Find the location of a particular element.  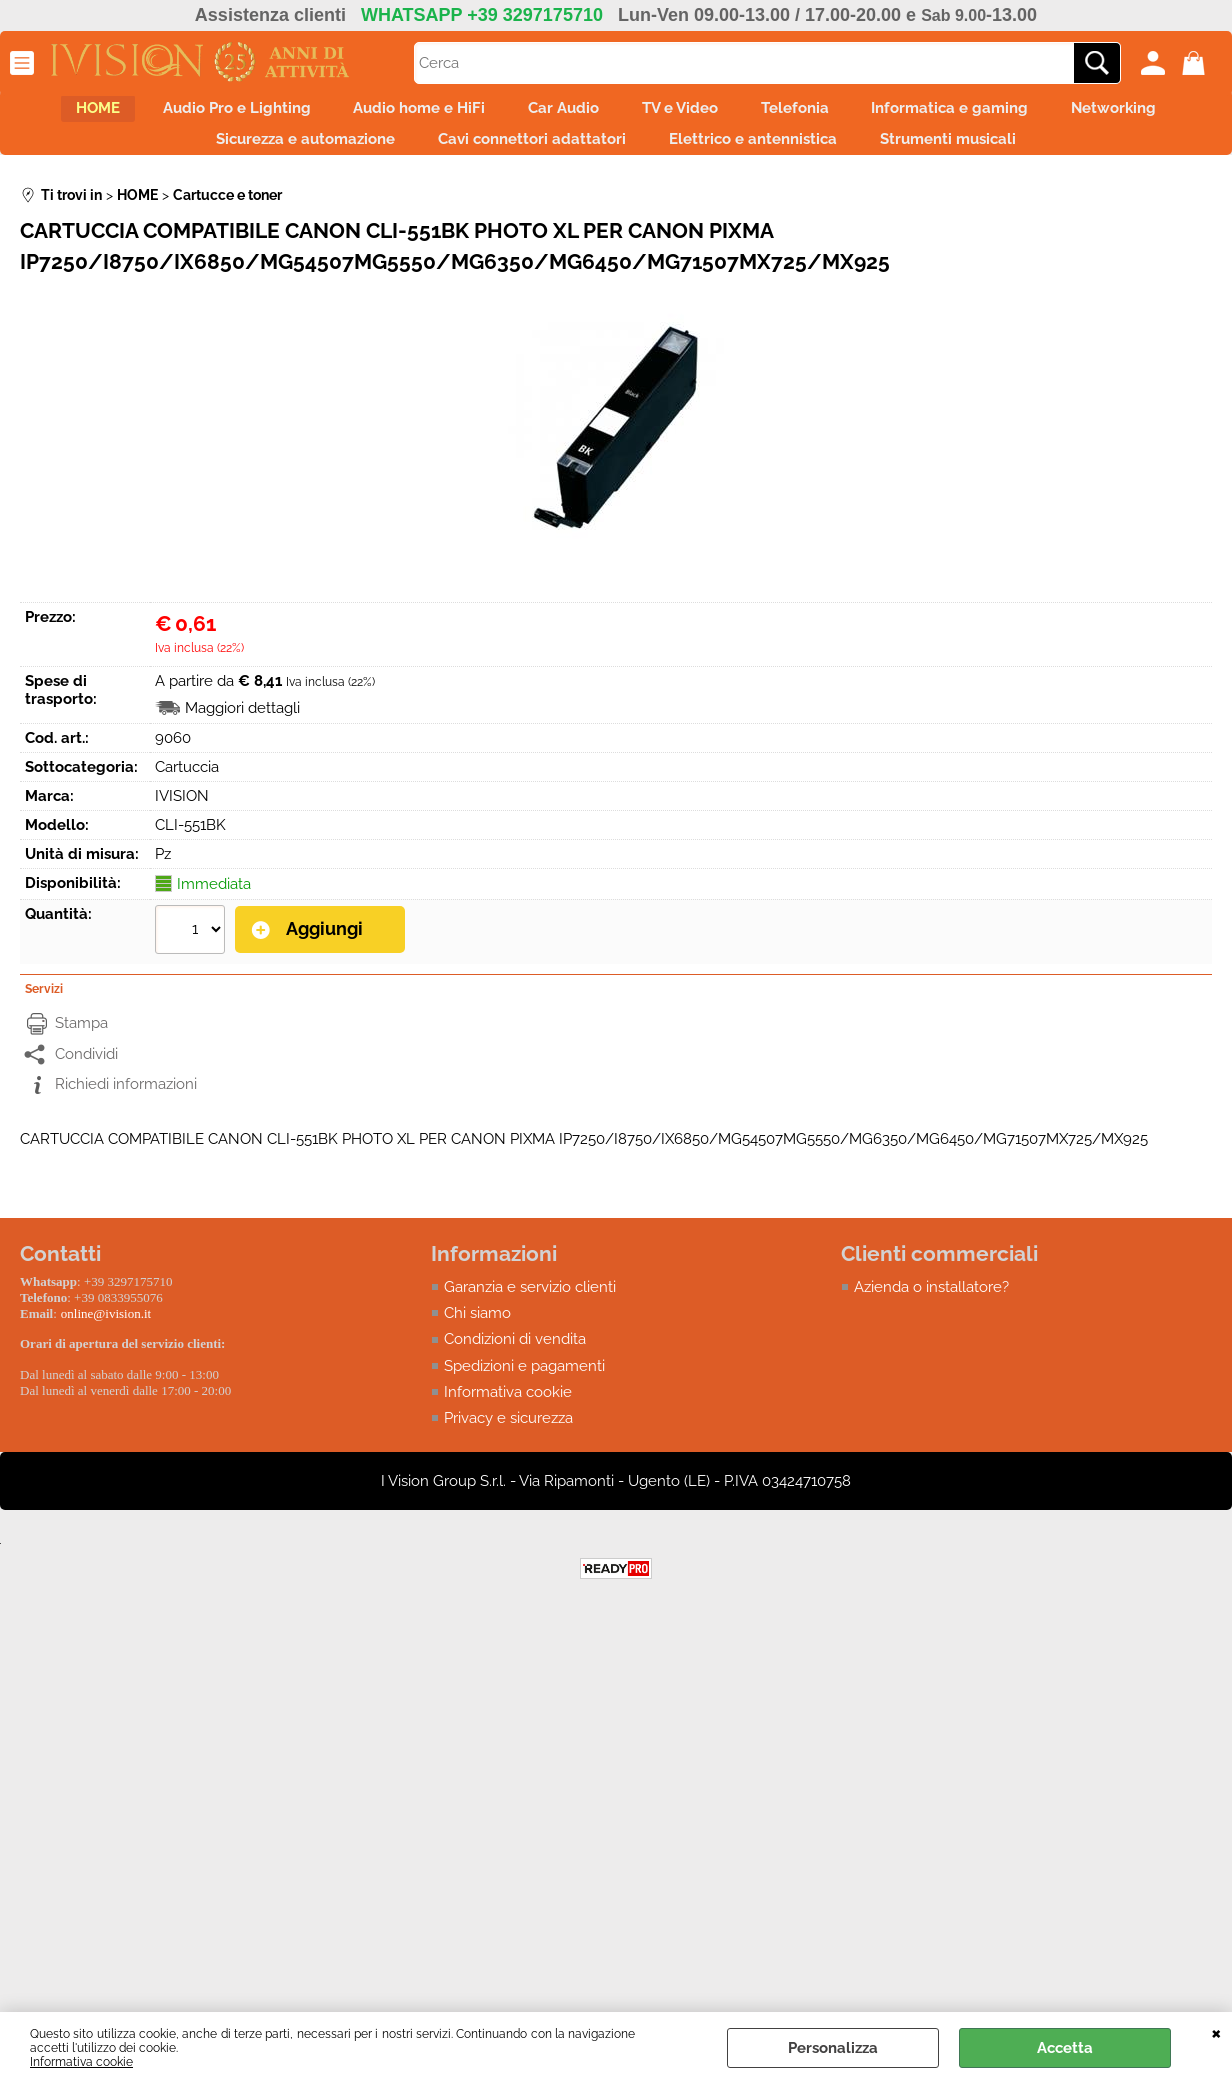

HOME is located at coordinates (110, 114).